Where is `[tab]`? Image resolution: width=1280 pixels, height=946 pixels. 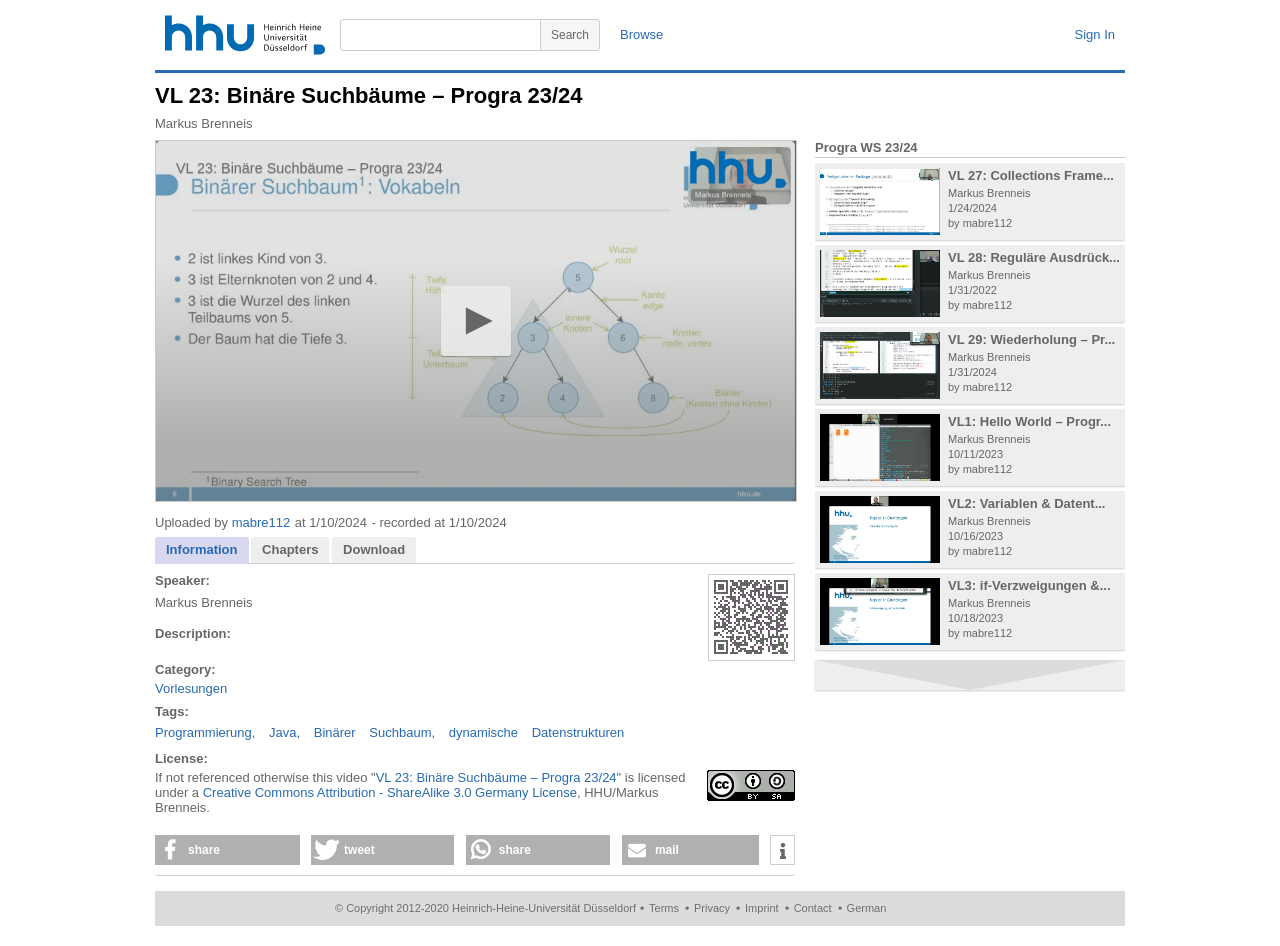 [tab] is located at coordinates (202, 550).